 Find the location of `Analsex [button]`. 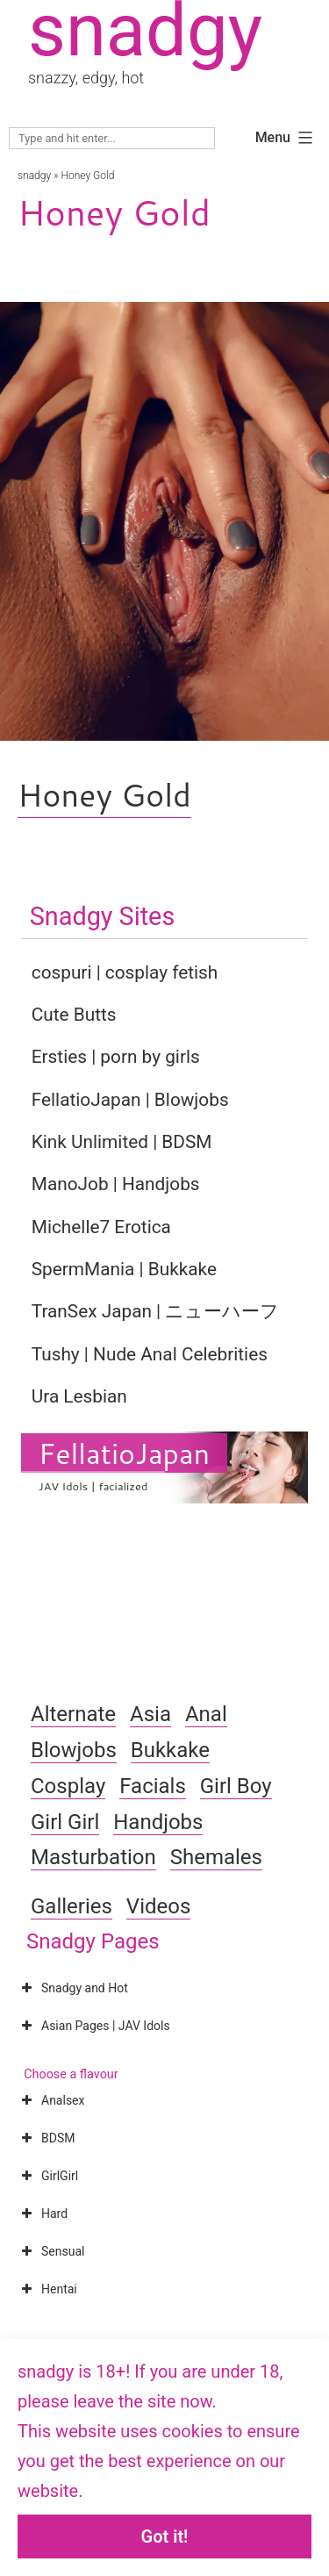

Analsex [button] is located at coordinates (51, 2100).